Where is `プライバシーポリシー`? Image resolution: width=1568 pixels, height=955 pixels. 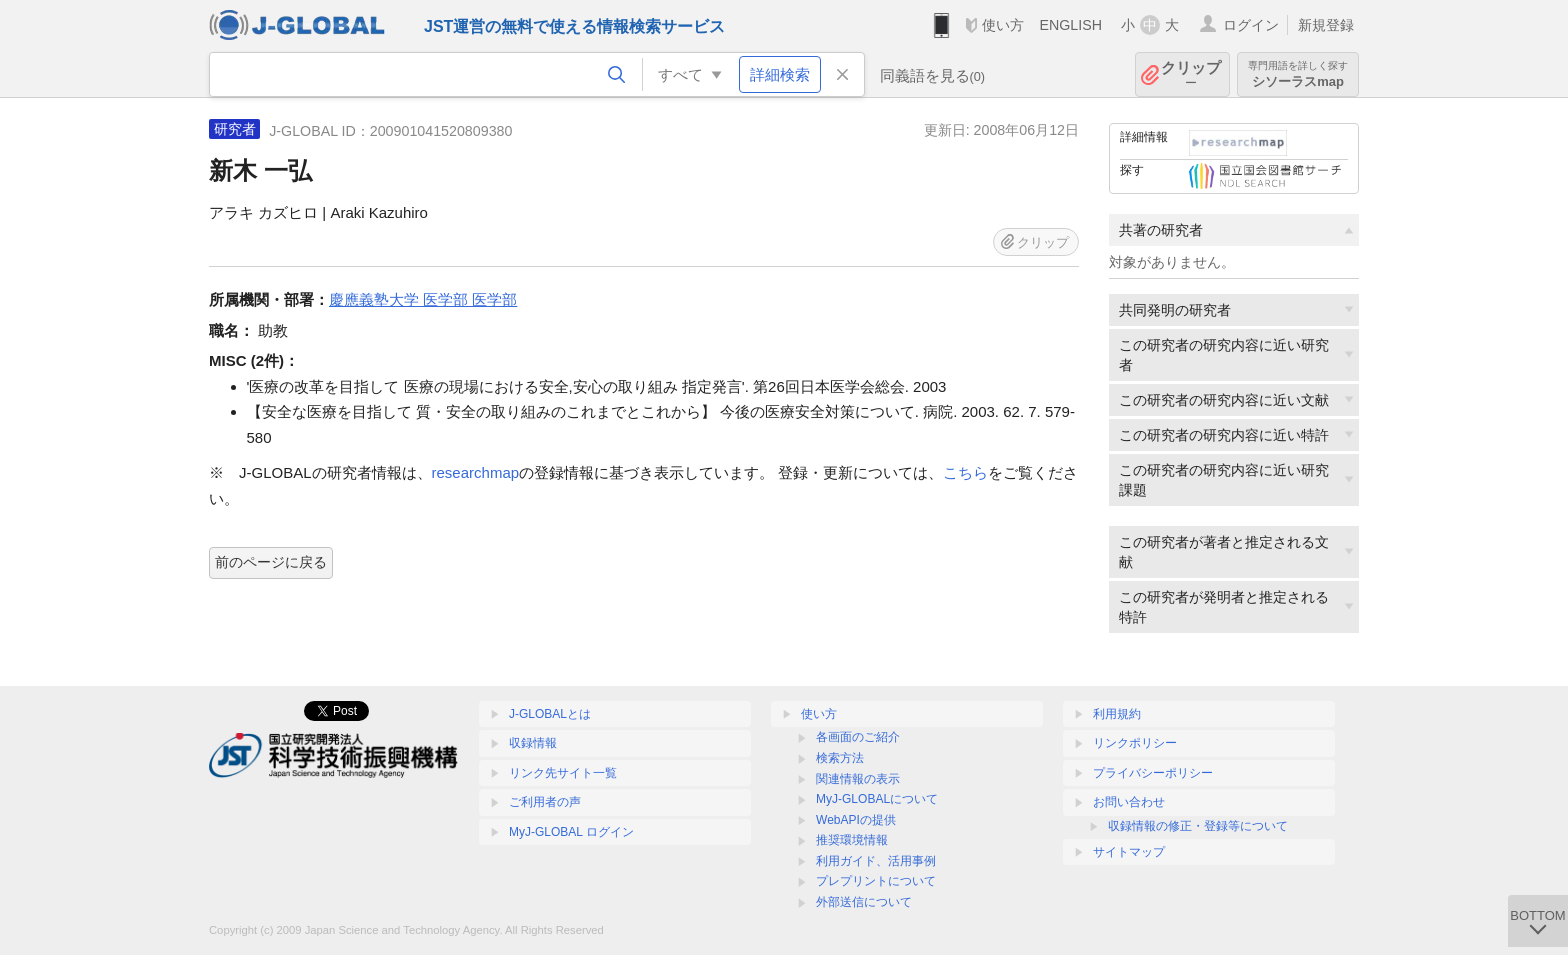
プライバシーポリシー is located at coordinates (1153, 773).